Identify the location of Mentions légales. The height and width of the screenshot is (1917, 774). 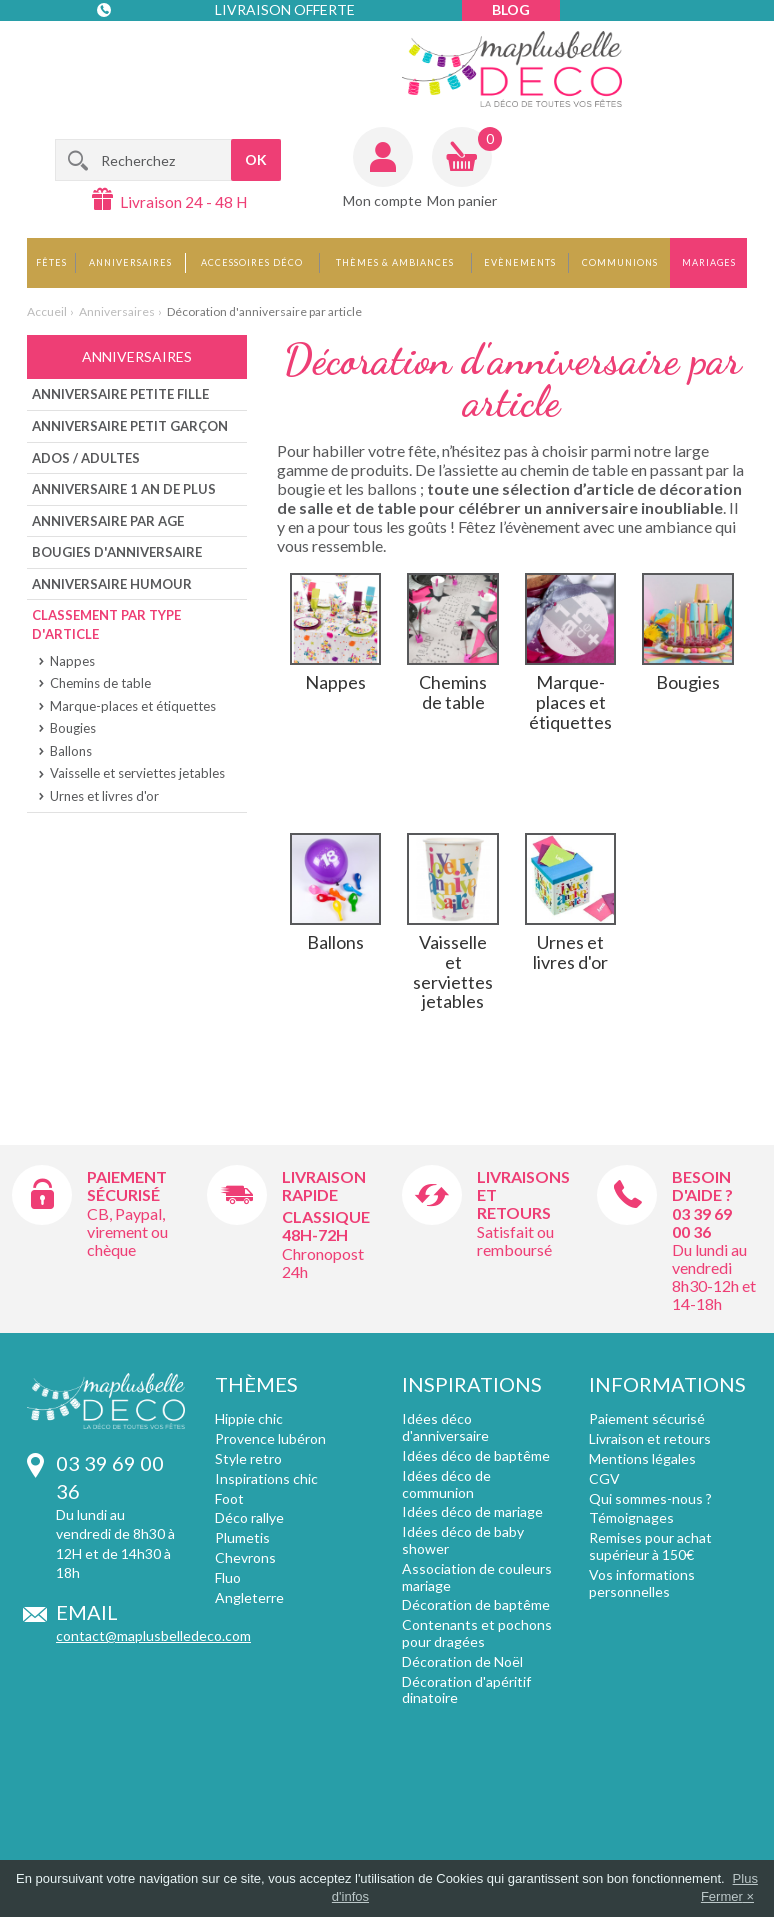
(642, 1458).